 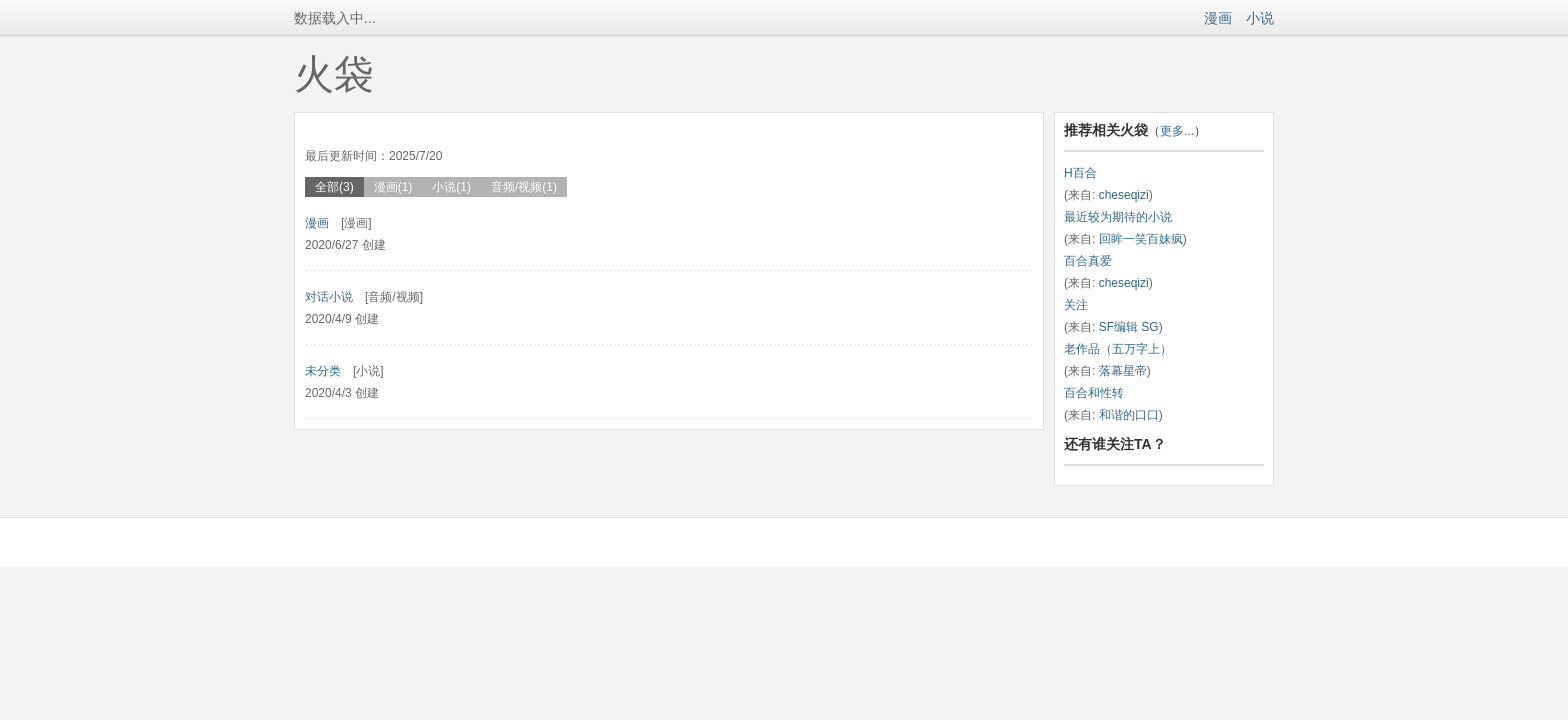 I want to click on 漫画, so click(x=1218, y=18).